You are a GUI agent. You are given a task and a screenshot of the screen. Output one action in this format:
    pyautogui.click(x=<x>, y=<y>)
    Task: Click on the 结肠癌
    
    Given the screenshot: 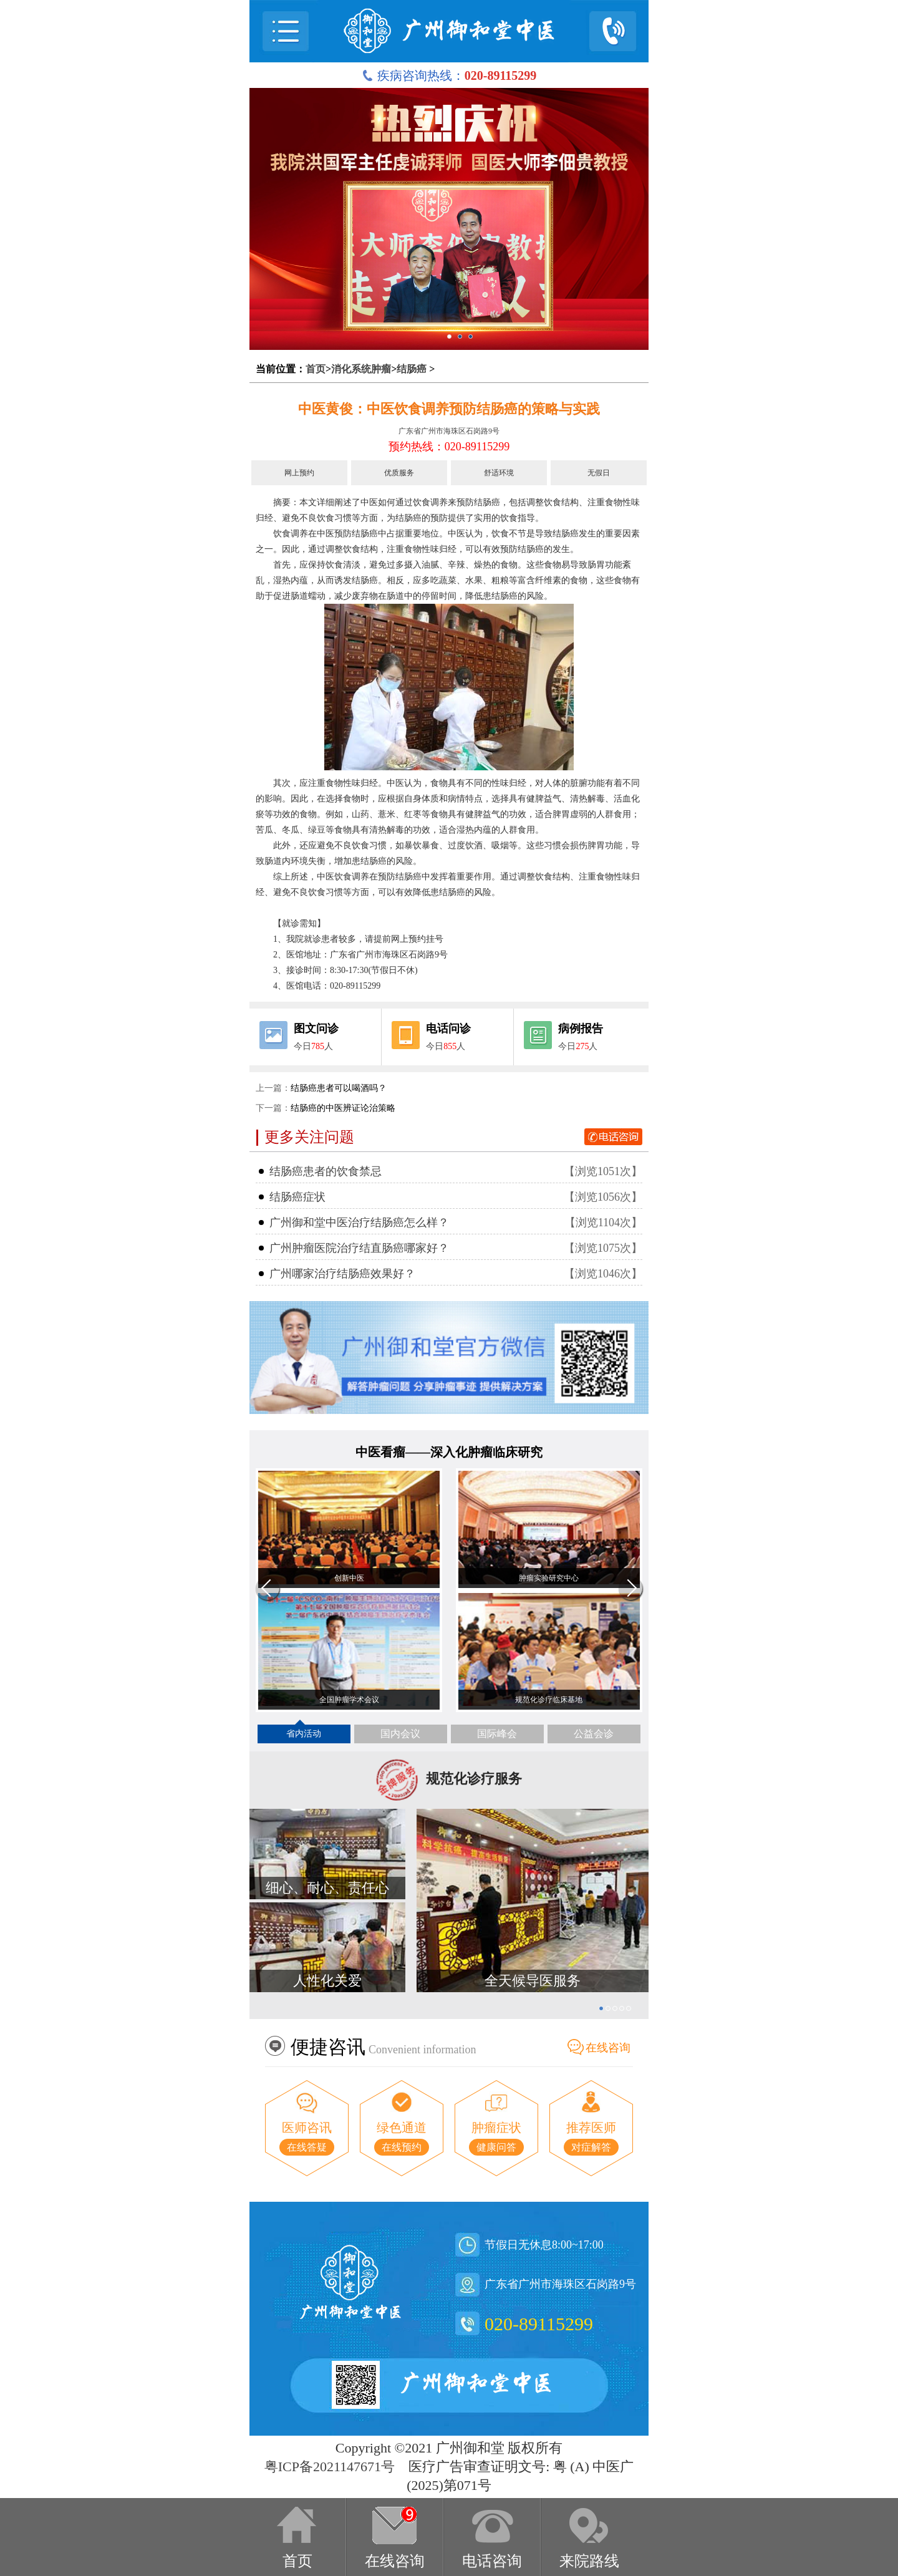 What is the action you would take?
    pyautogui.click(x=412, y=369)
    